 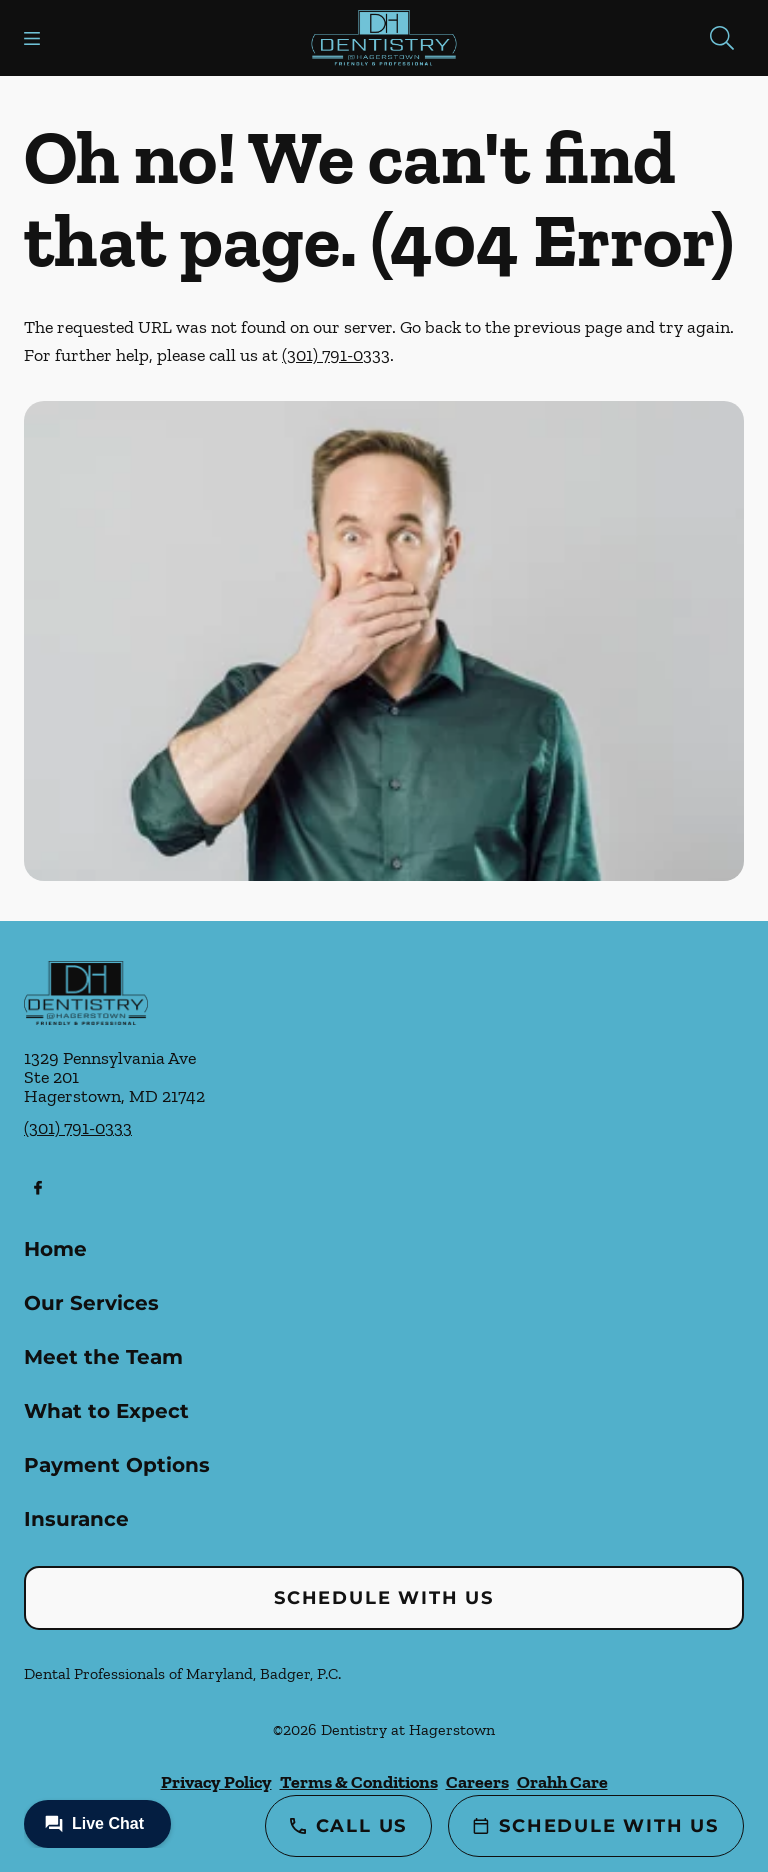 What do you see at coordinates (106, 1411) in the screenshot?
I see `What to Expect` at bounding box center [106, 1411].